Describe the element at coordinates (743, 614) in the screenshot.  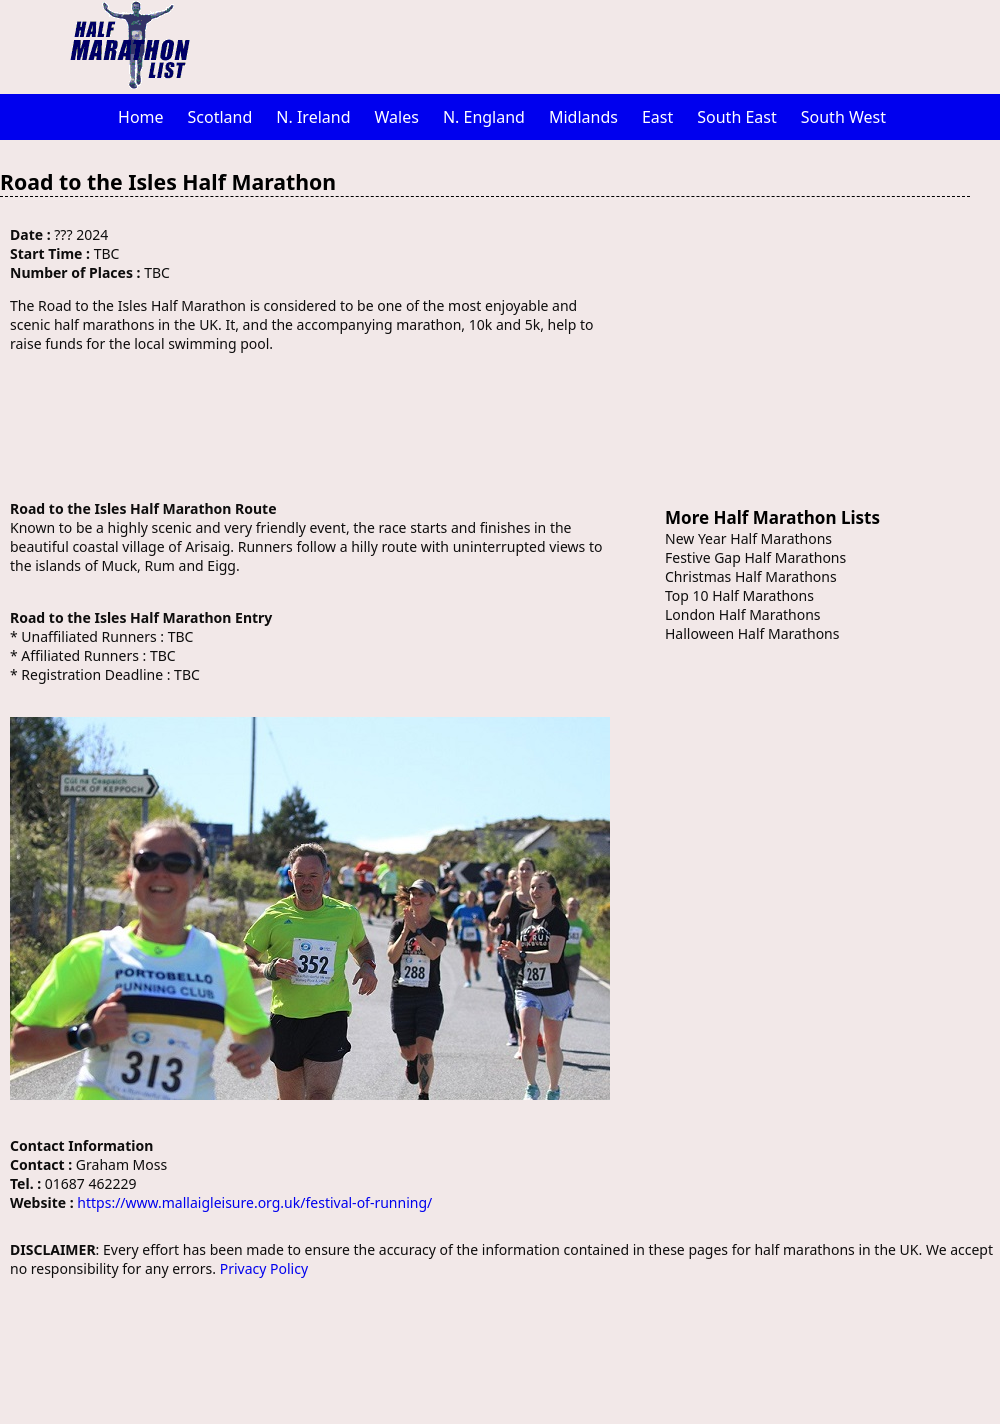
I see `London Half Marathons` at that location.